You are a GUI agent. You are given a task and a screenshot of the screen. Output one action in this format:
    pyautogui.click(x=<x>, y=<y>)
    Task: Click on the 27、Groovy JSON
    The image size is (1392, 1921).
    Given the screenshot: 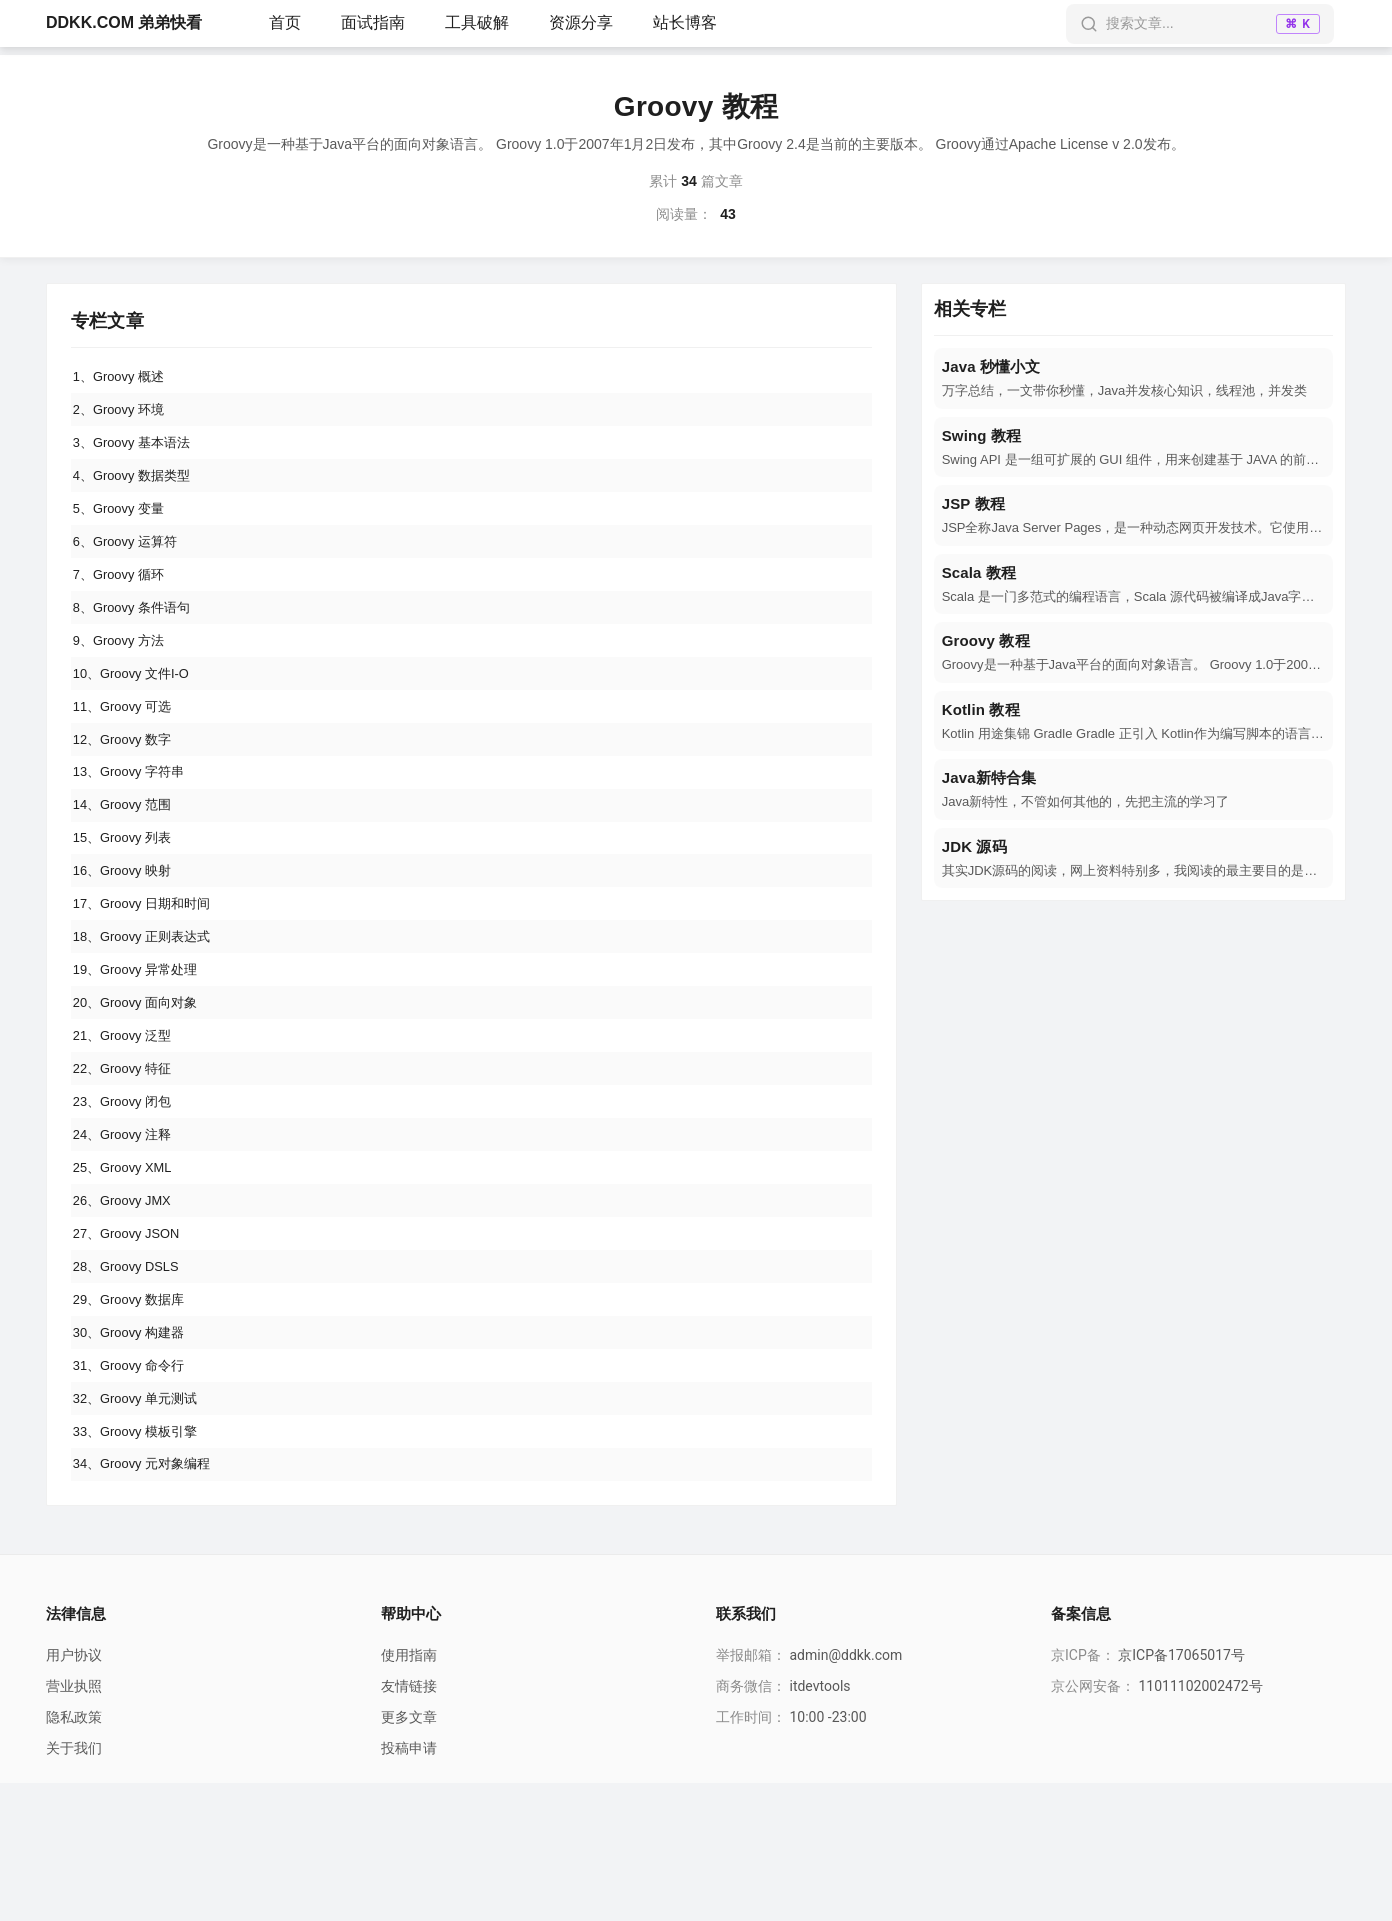 What is the action you would take?
    pyautogui.click(x=132, y=1340)
    